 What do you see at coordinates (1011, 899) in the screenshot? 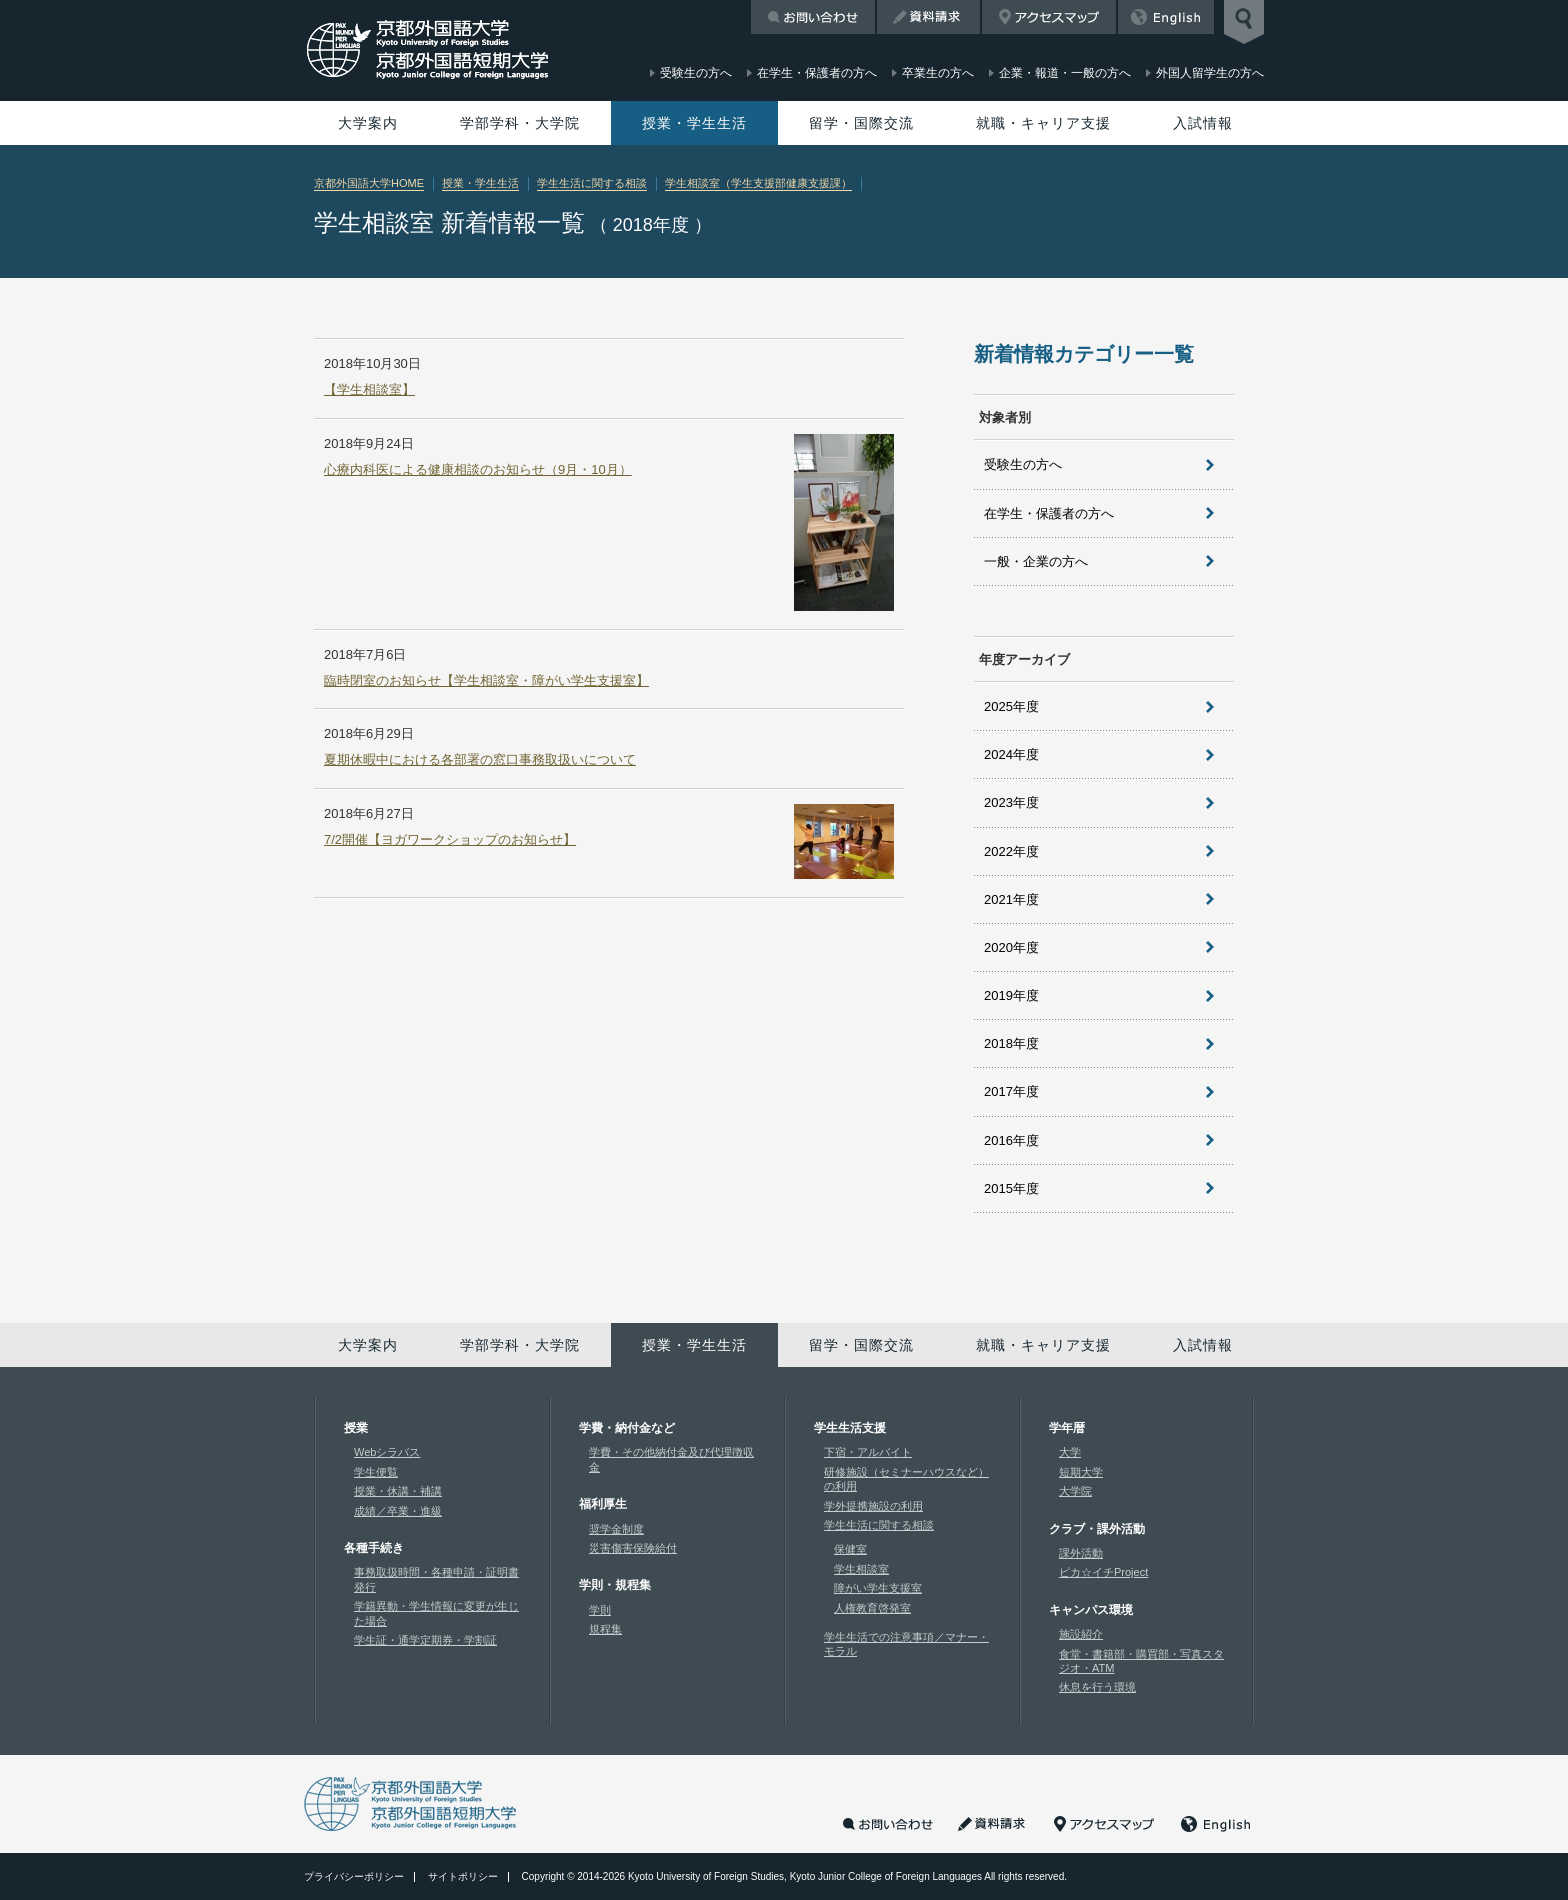
I see `2021年度` at bounding box center [1011, 899].